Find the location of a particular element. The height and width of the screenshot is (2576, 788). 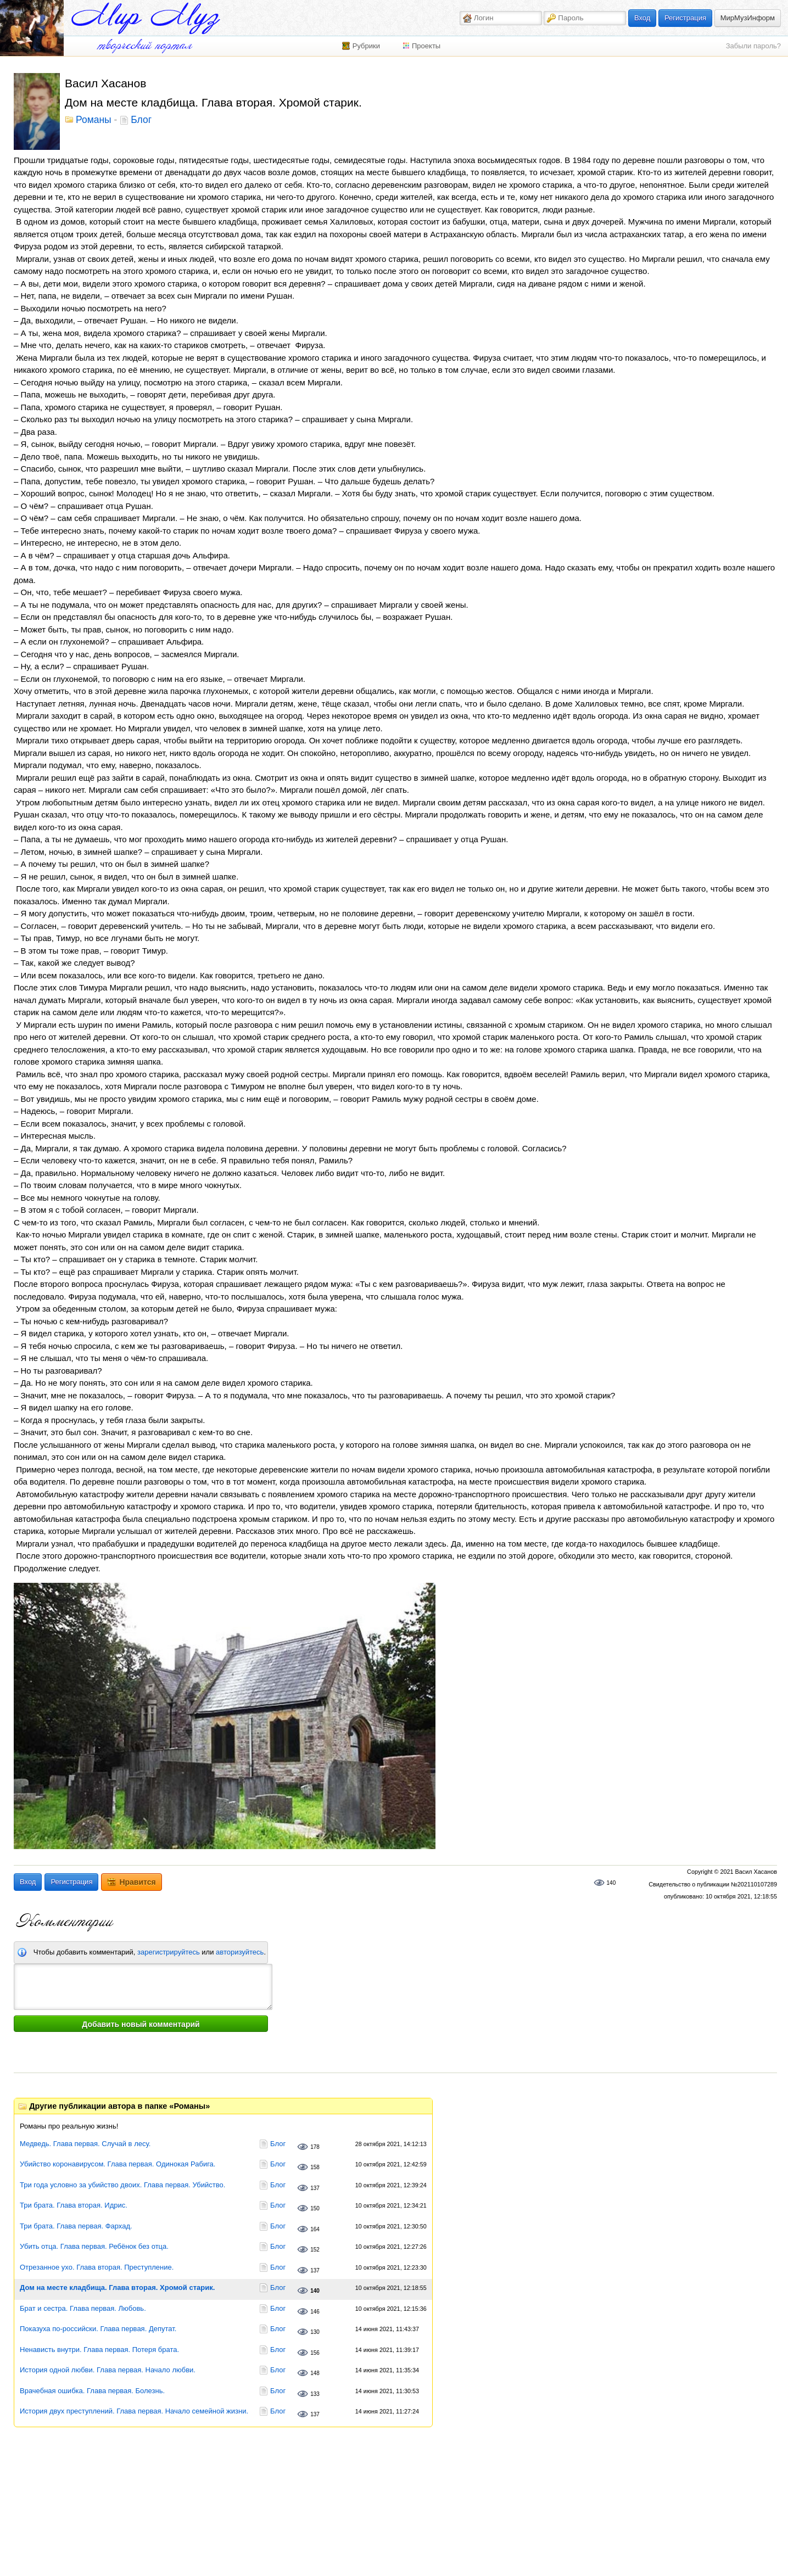

Регистрация is located at coordinates (685, 18).